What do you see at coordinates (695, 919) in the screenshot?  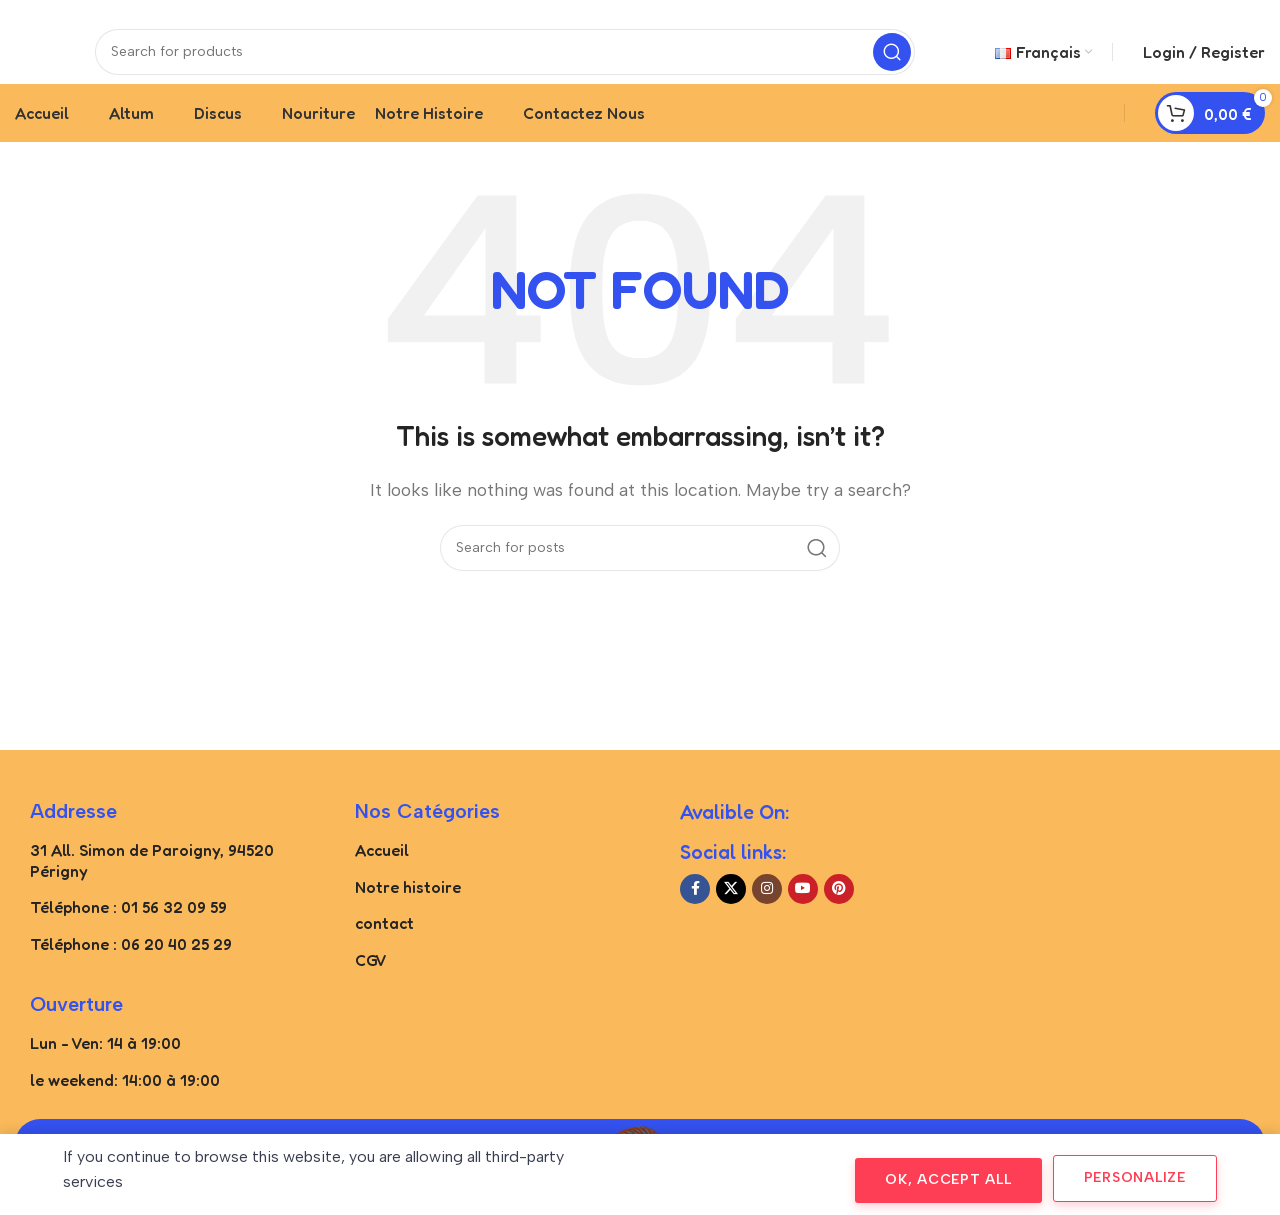 I see `[Facebook social link]` at bounding box center [695, 919].